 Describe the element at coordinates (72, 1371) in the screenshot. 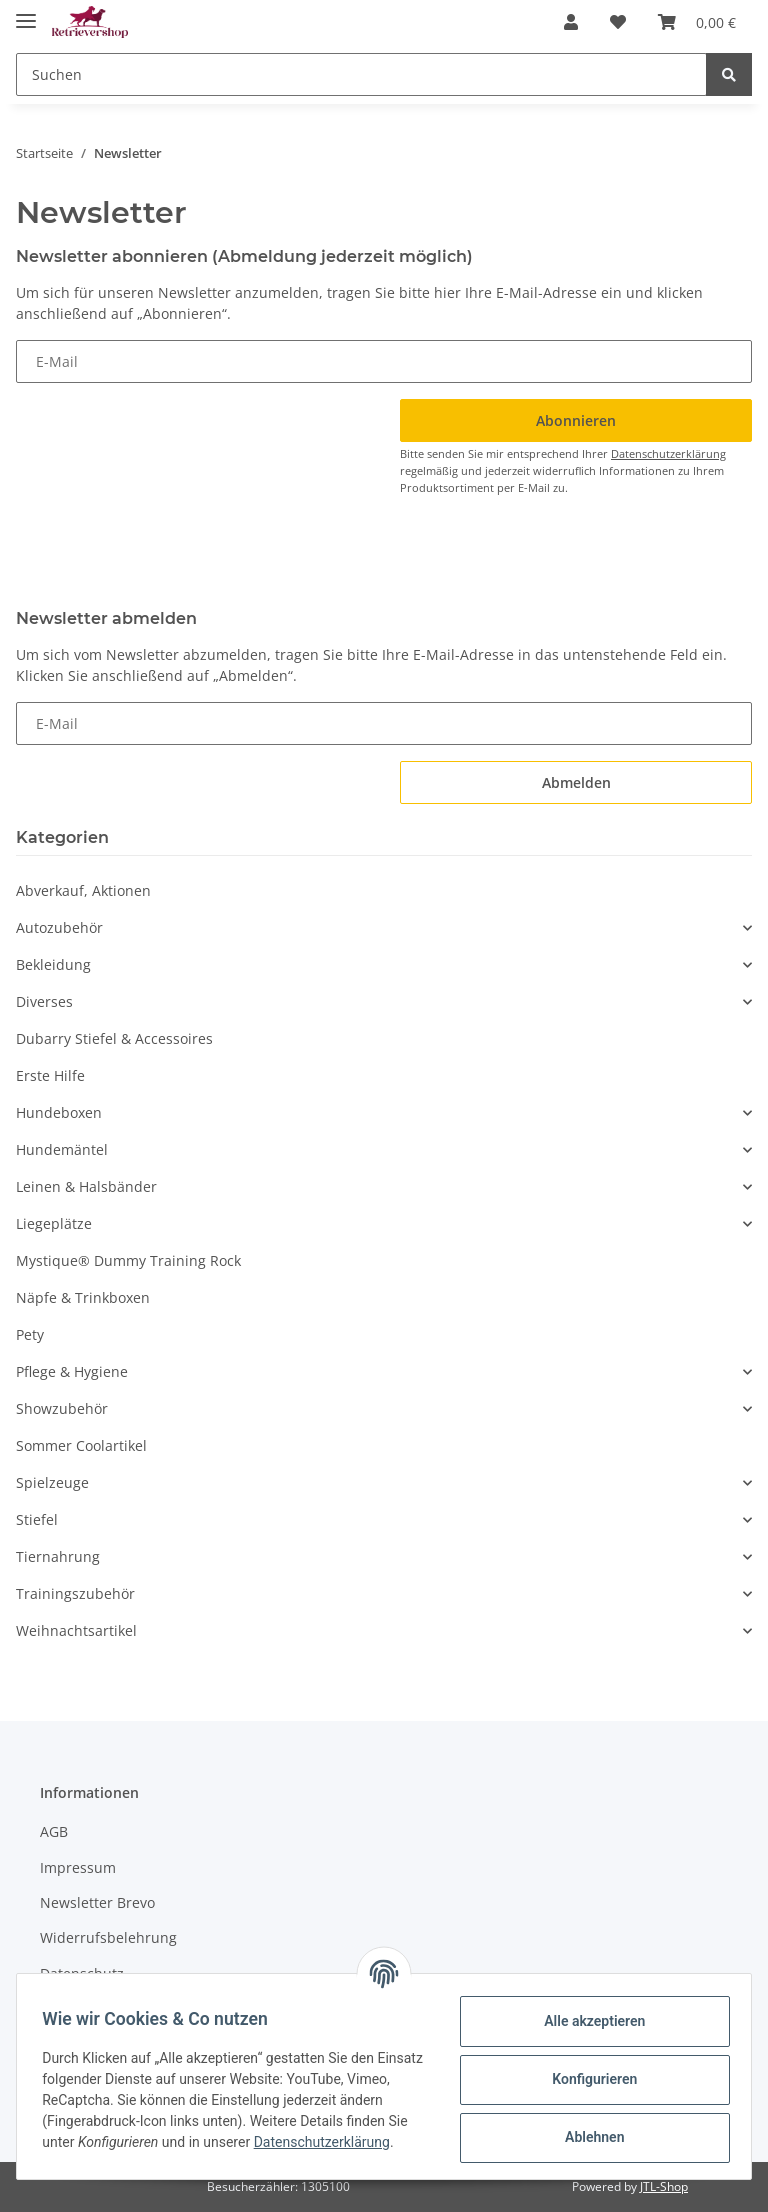

I see `Pflege & Hygiene` at that location.